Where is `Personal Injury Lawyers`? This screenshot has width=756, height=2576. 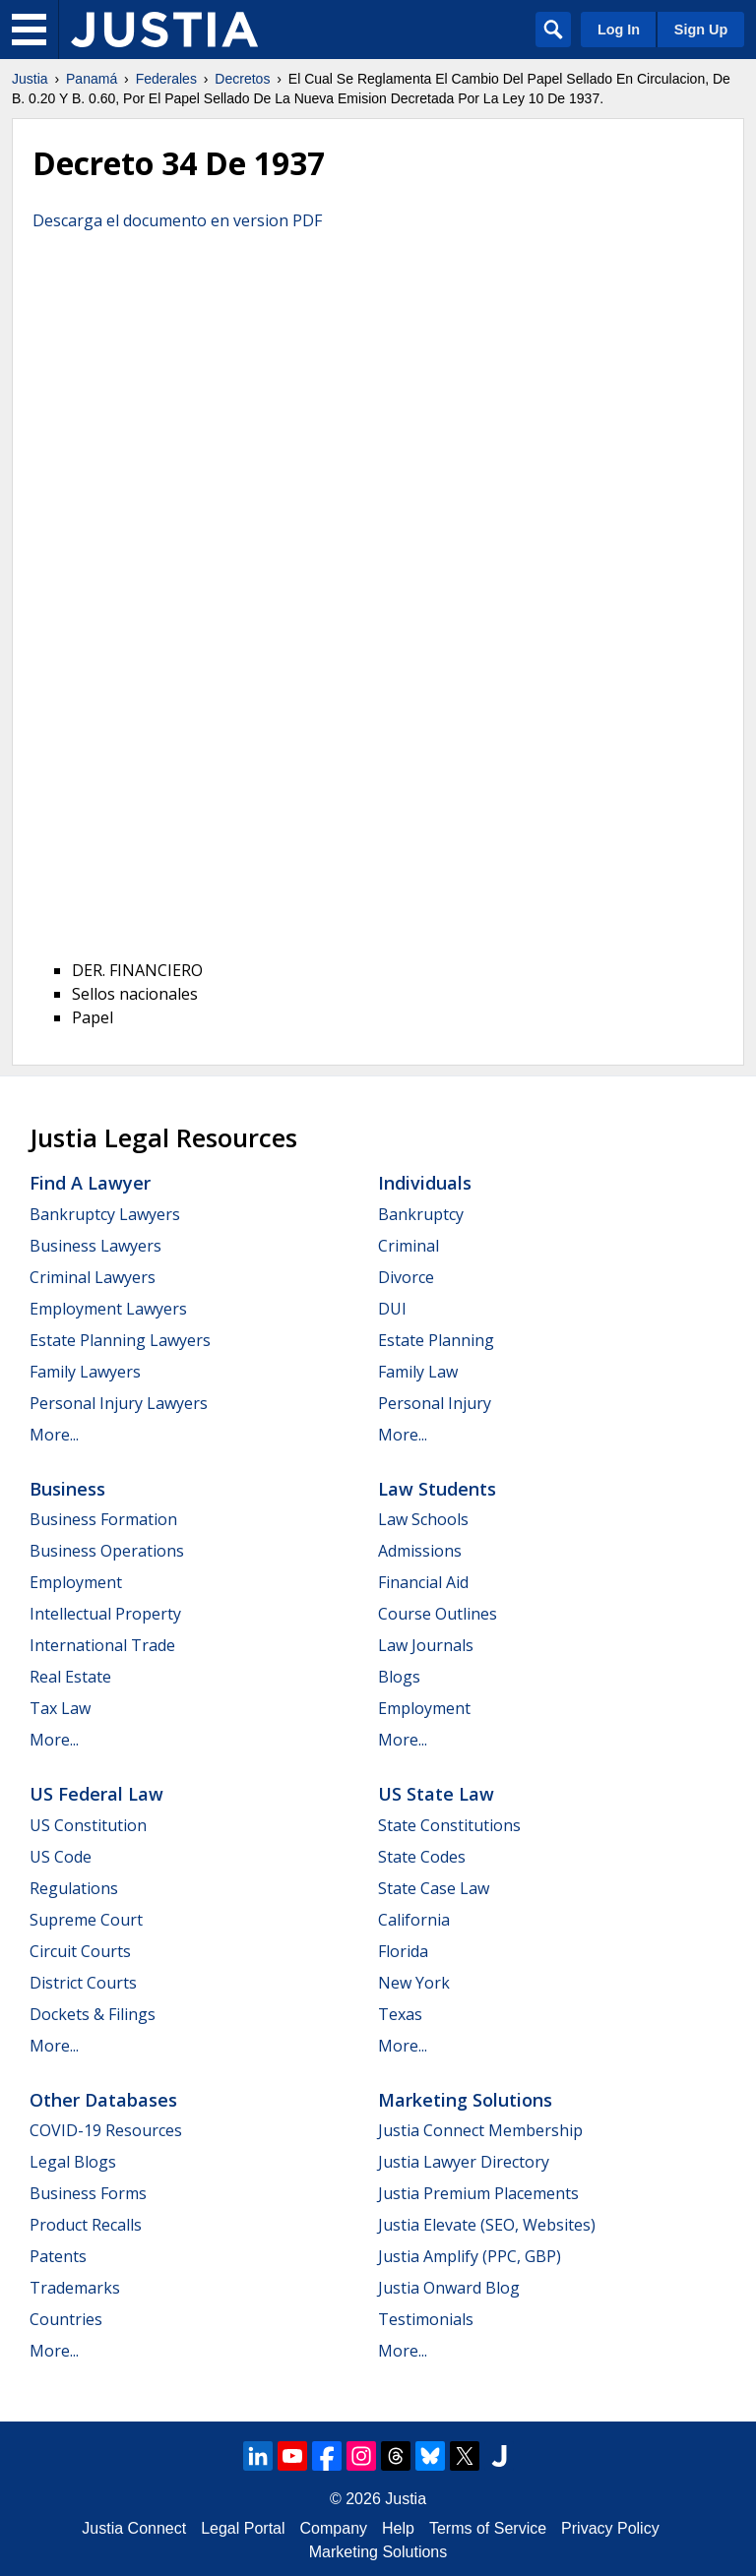
Personal Injury Lawyers is located at coordinates (119, 1403).